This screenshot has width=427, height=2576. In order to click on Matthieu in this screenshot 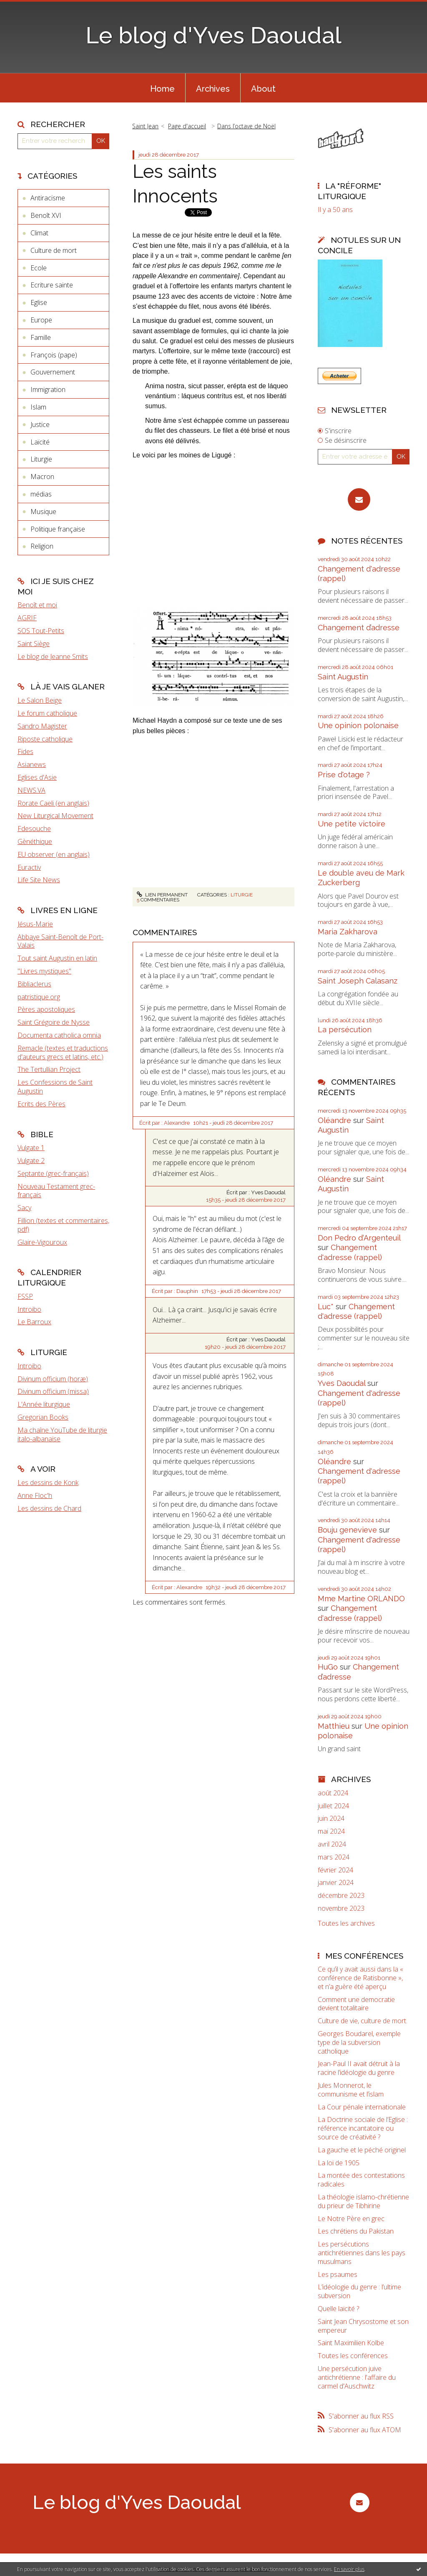, I will do `click(333, 1726)`.